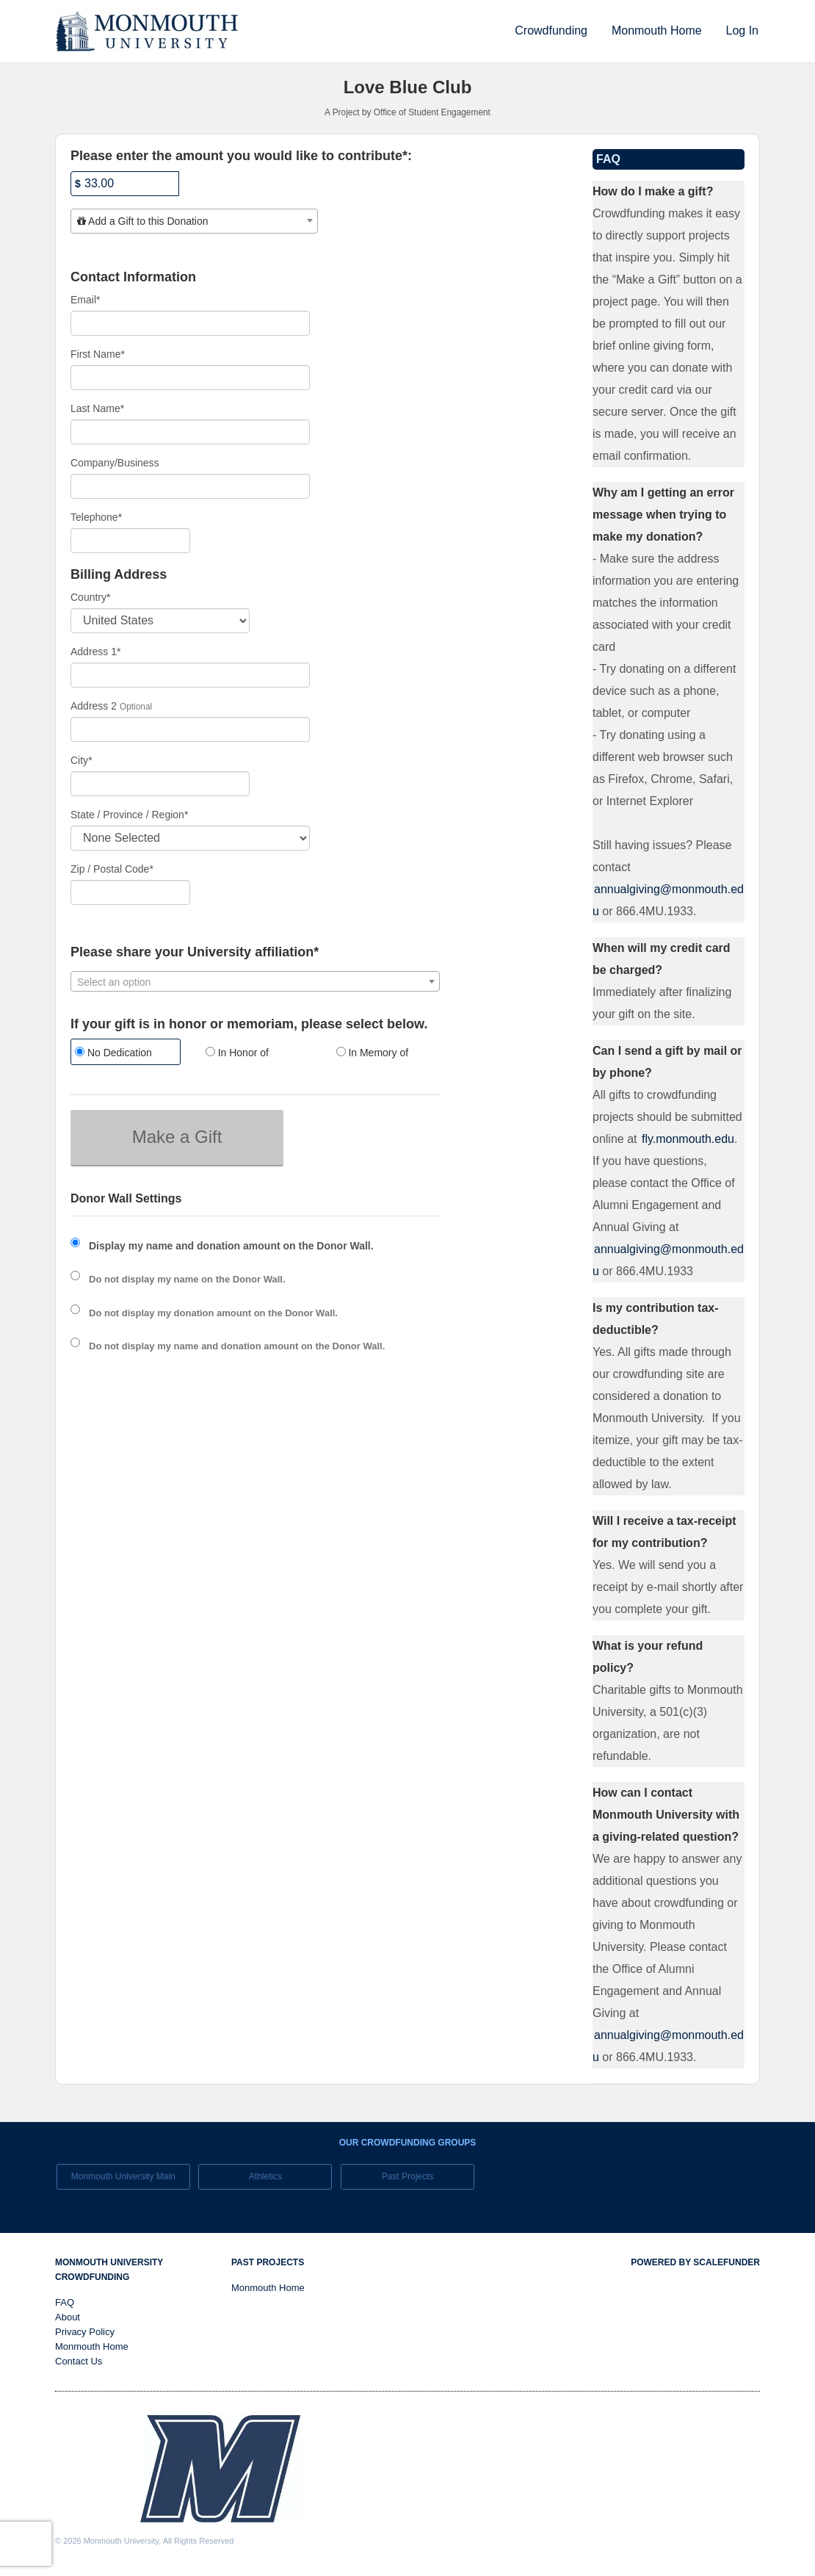  What do you see at coordinates (123, 2176) in the screenshot?
I see `Monmouth University Main` at bounding box center [123, 2176].